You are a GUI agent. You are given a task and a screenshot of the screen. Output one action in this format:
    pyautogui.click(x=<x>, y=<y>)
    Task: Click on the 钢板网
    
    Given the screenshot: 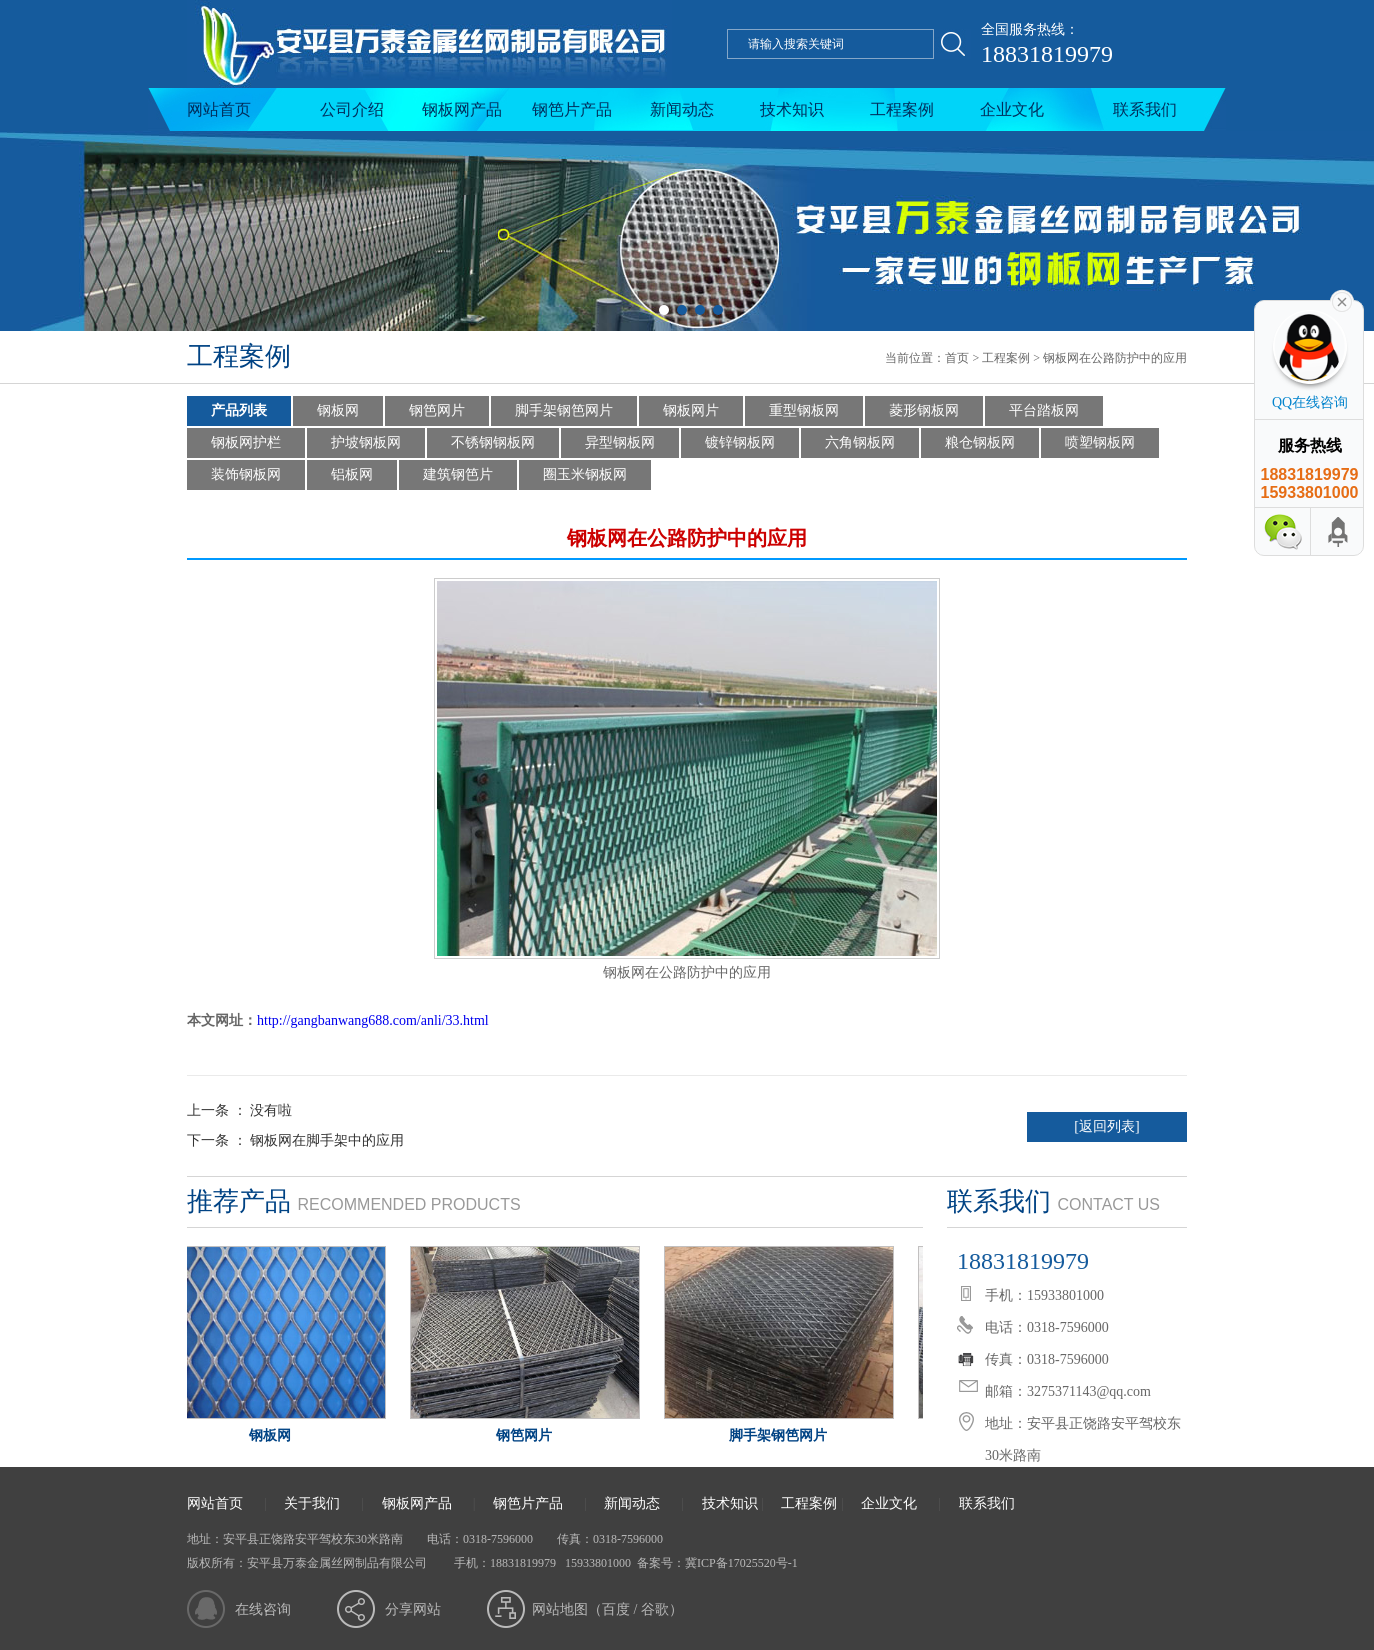 What is the action you would take?
    pyautogui.click(x=338, y=410)
    